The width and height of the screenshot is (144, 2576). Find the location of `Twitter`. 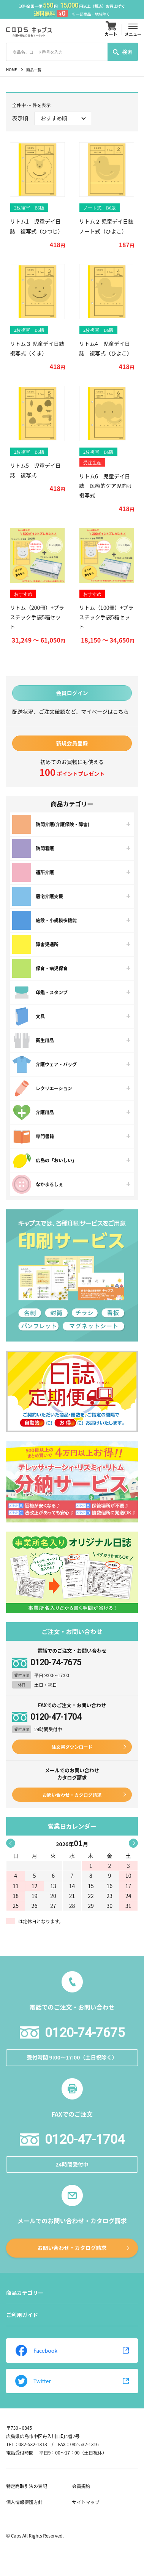

Twitter is located at coordinates (33, 2381).